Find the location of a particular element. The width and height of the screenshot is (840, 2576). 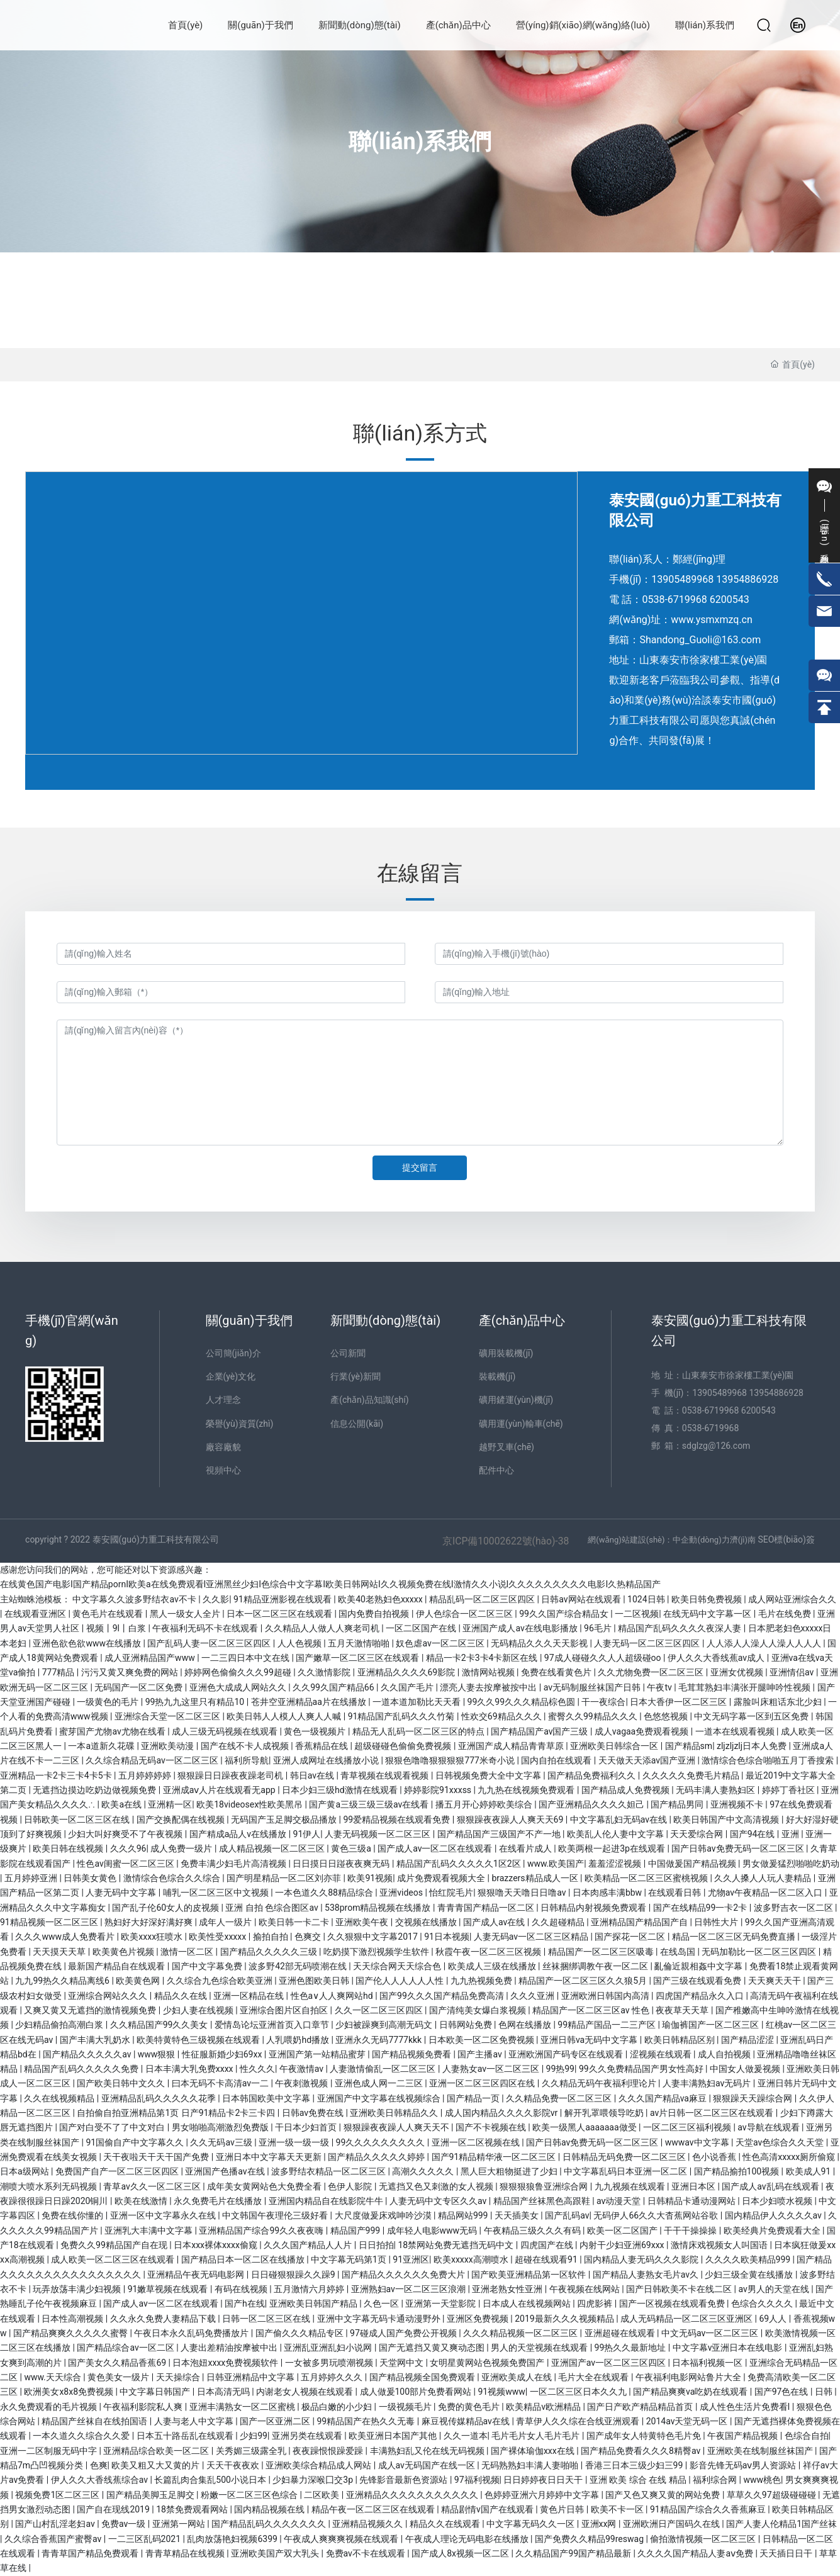

欧美精品一区二区三区蜜桃视频 is located at coordinates (647, 1878).